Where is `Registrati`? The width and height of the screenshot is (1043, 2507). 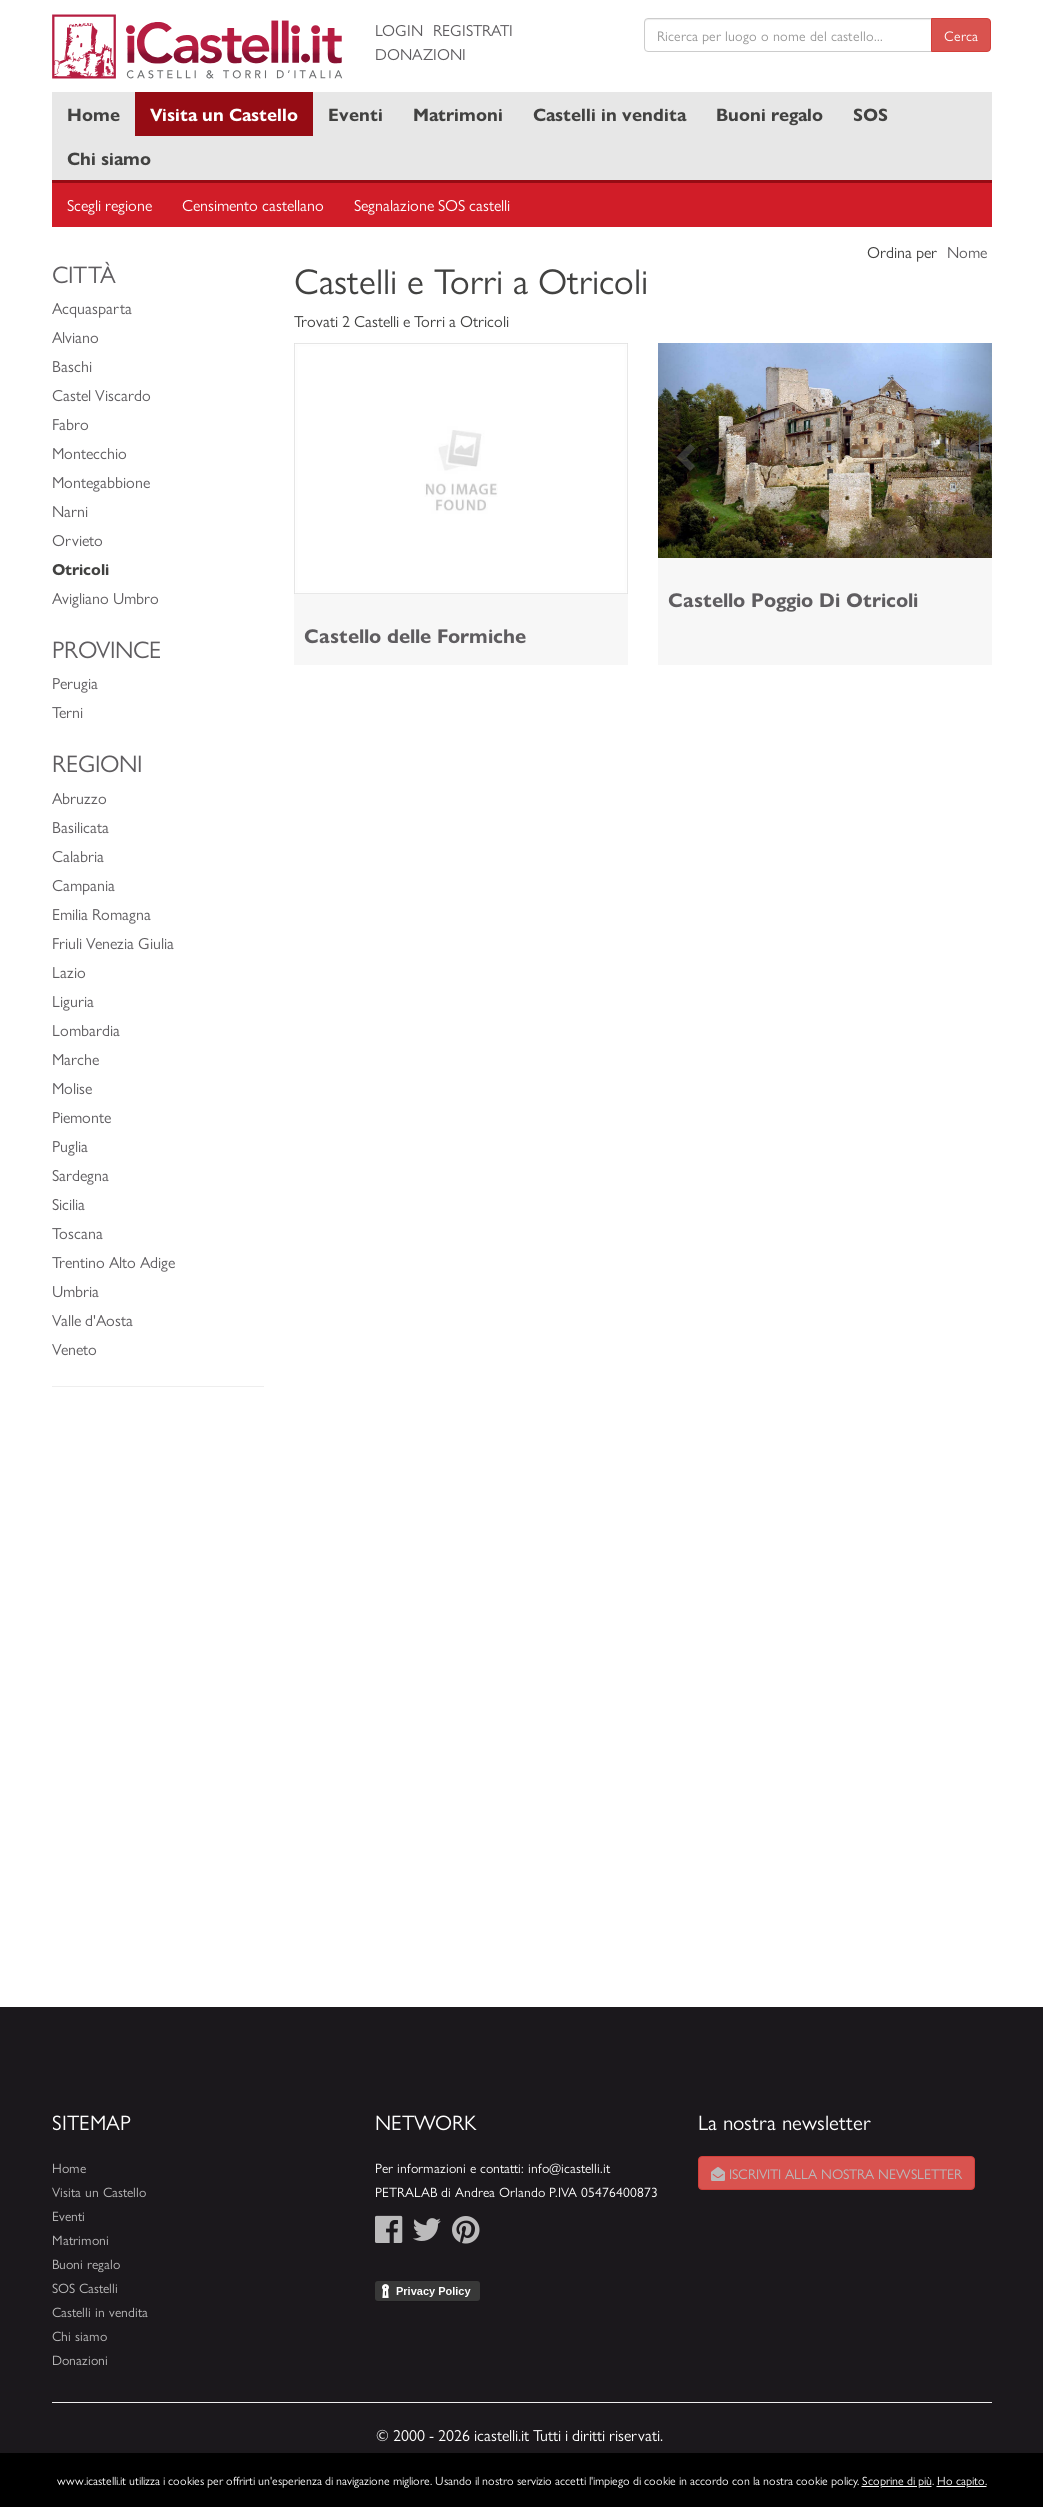 Registrati is located at coordinates (473, 29).